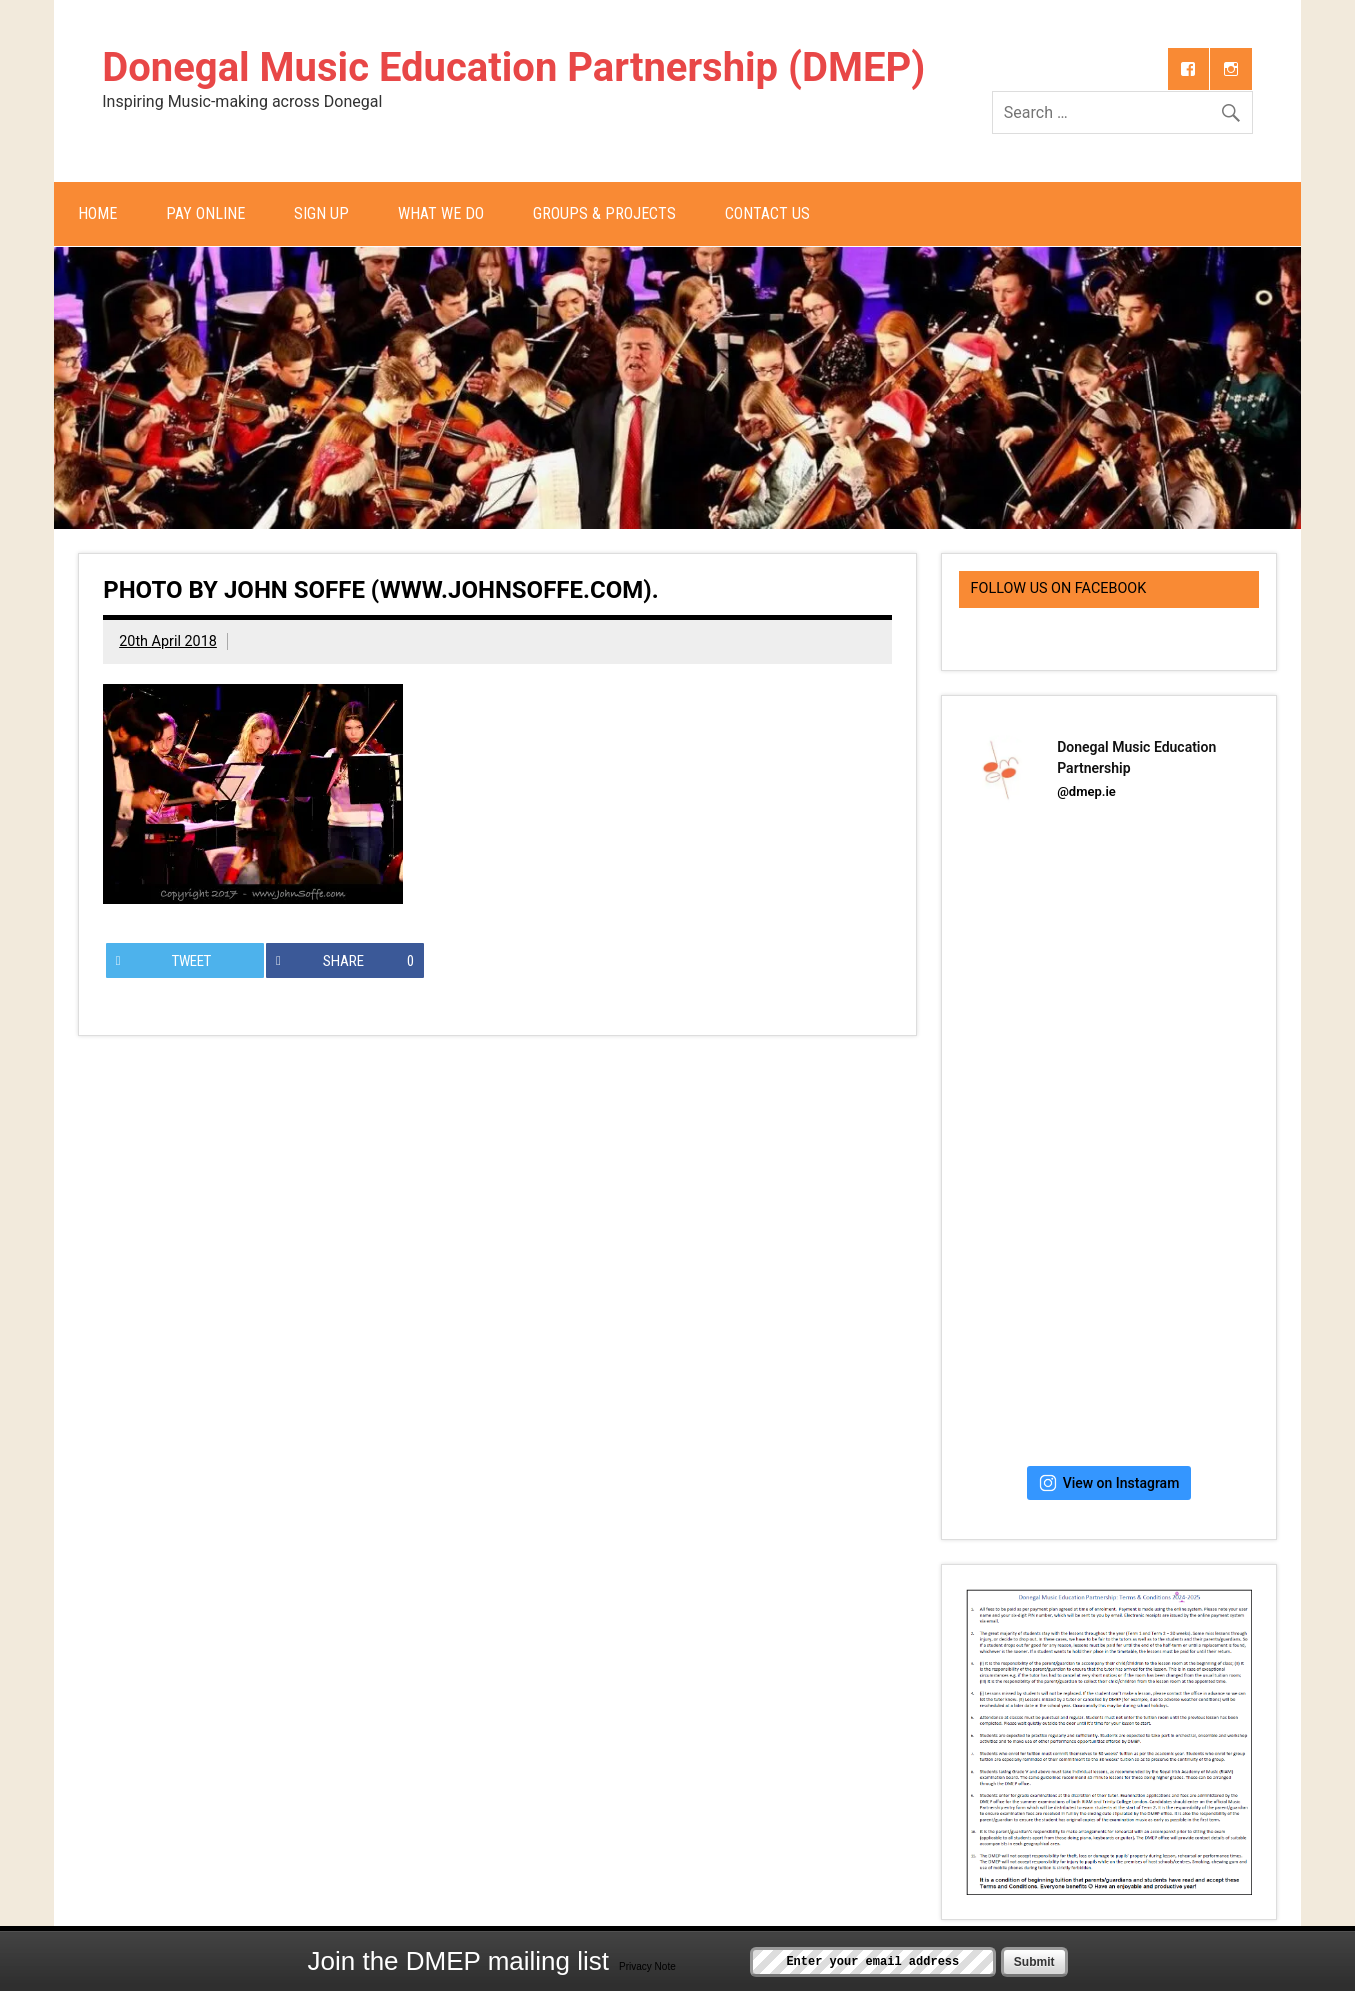  Describe the element at coordinates (767, 213) in the screenshot. I see `Contact Us` at that location.